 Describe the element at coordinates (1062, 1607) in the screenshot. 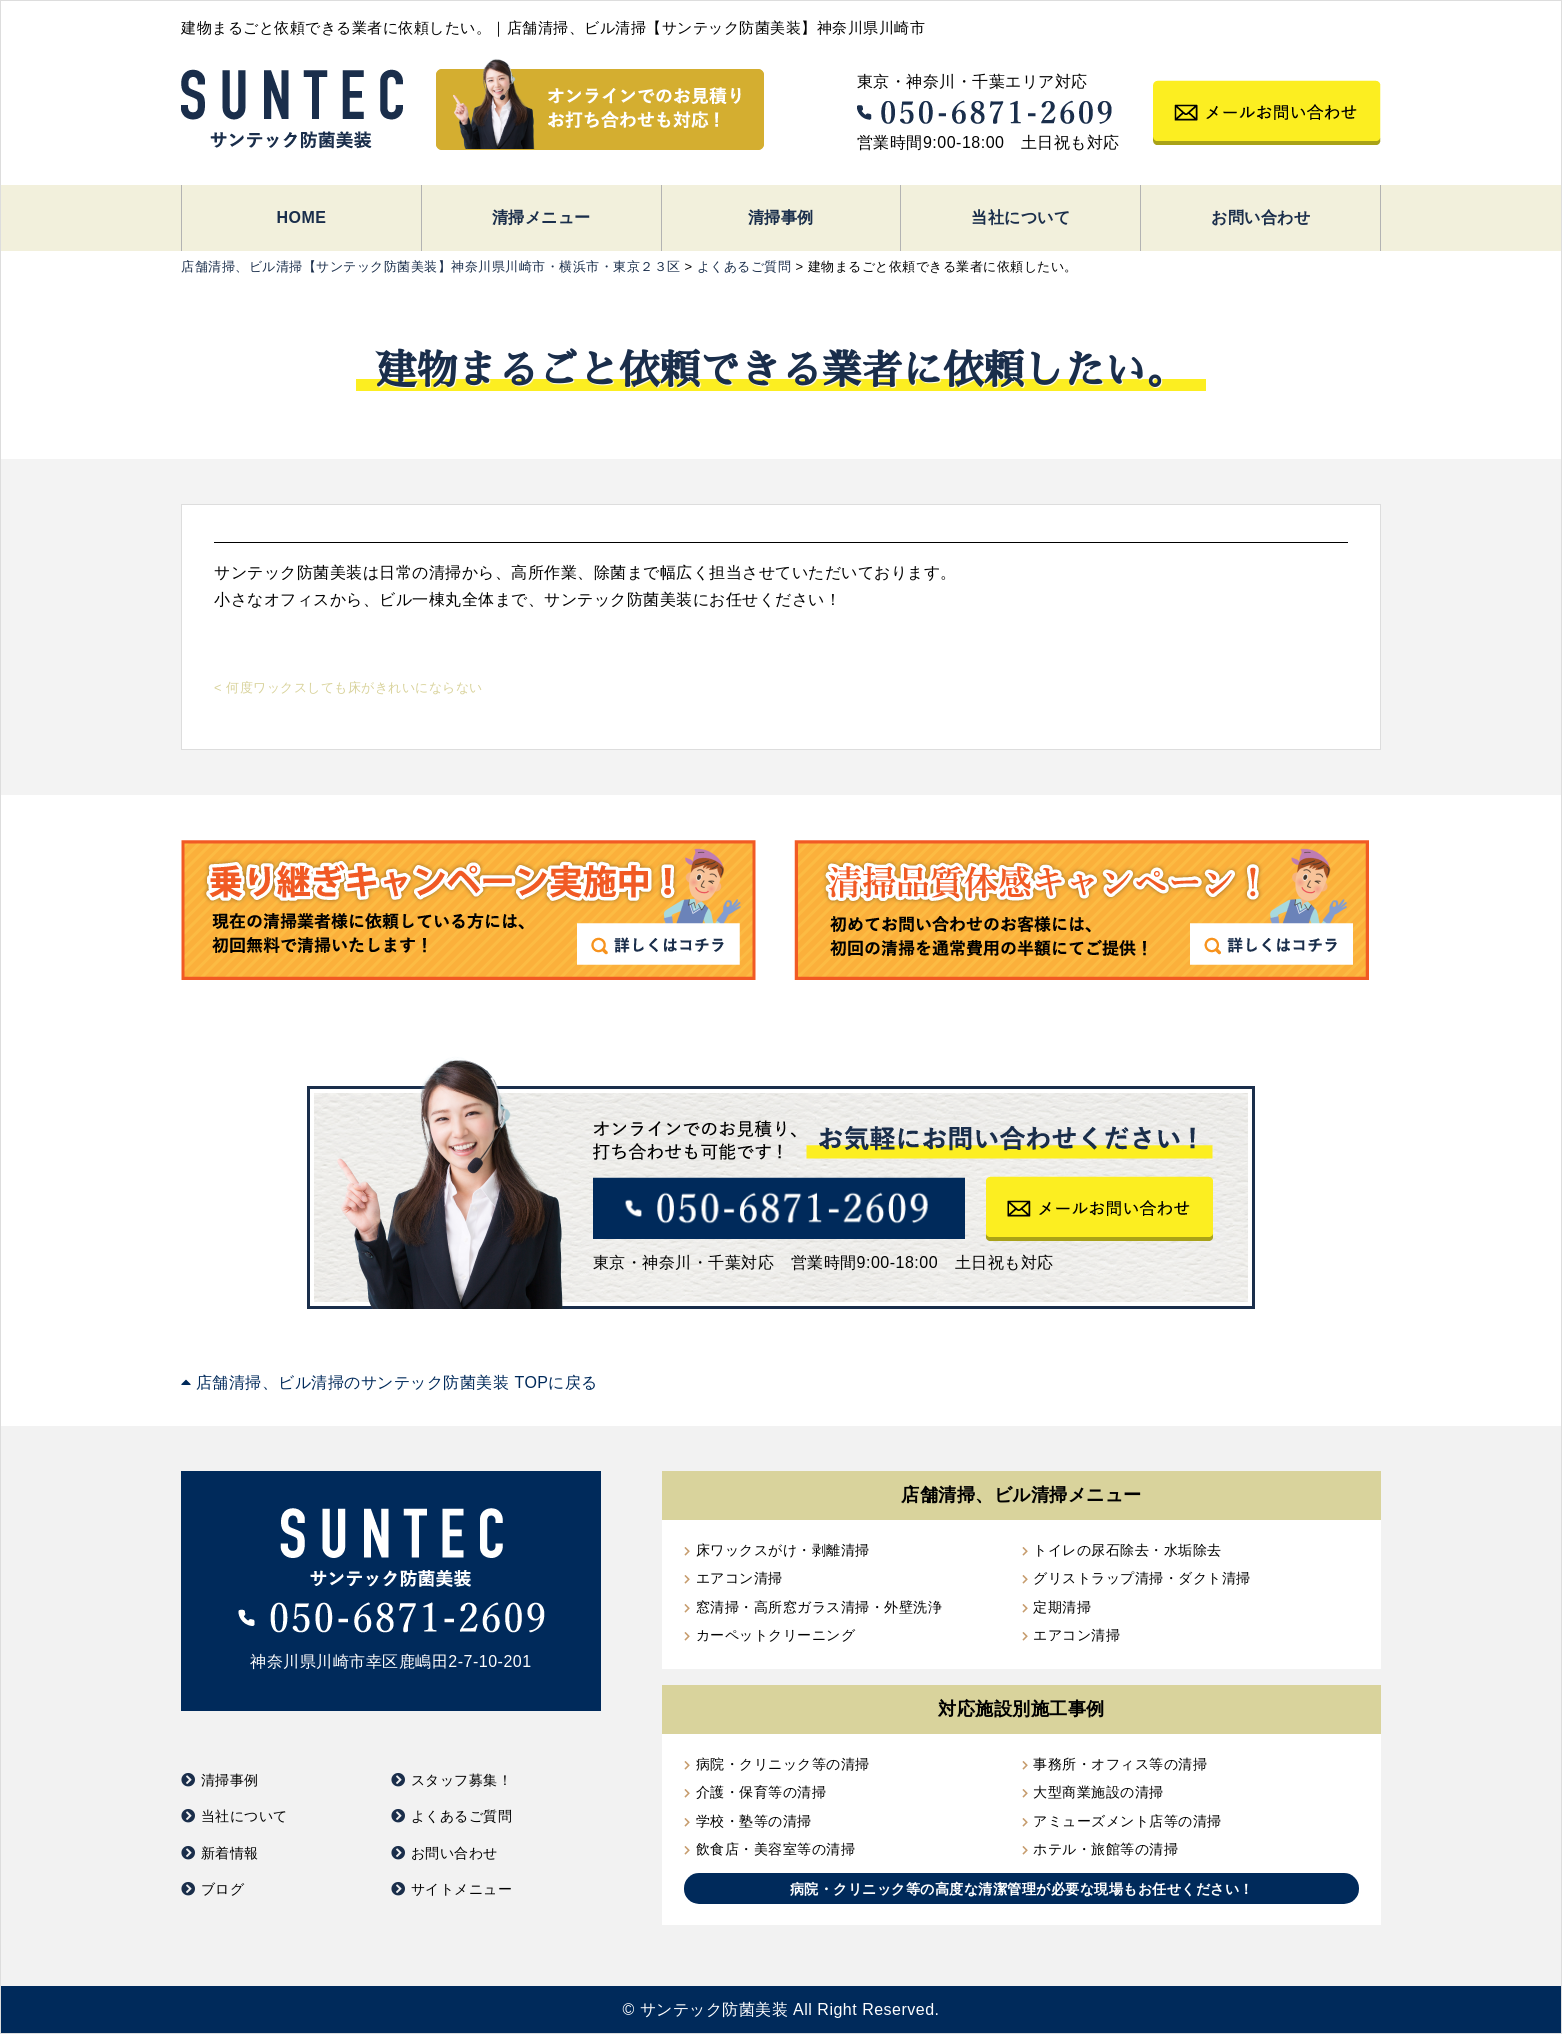

I see `定期清掃` at that location.